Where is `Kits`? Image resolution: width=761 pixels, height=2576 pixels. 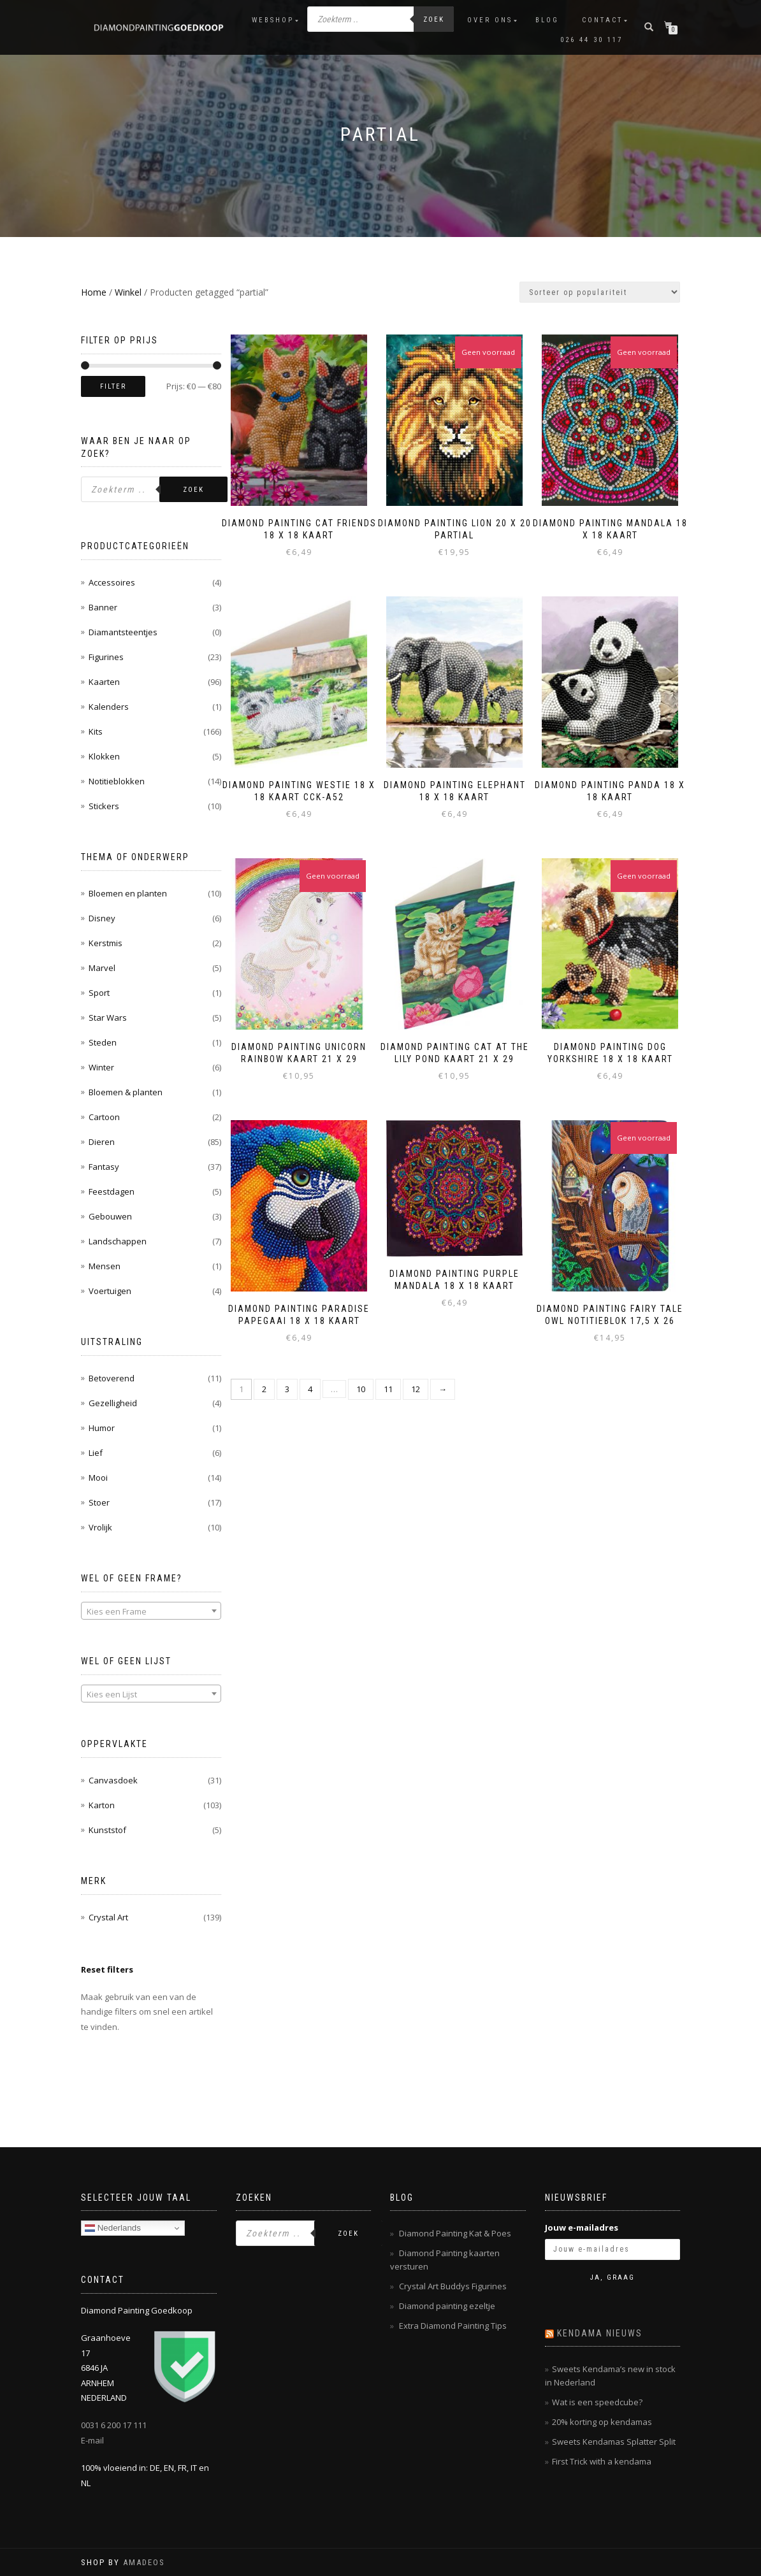
Kits is located at coordinates (96, 731).